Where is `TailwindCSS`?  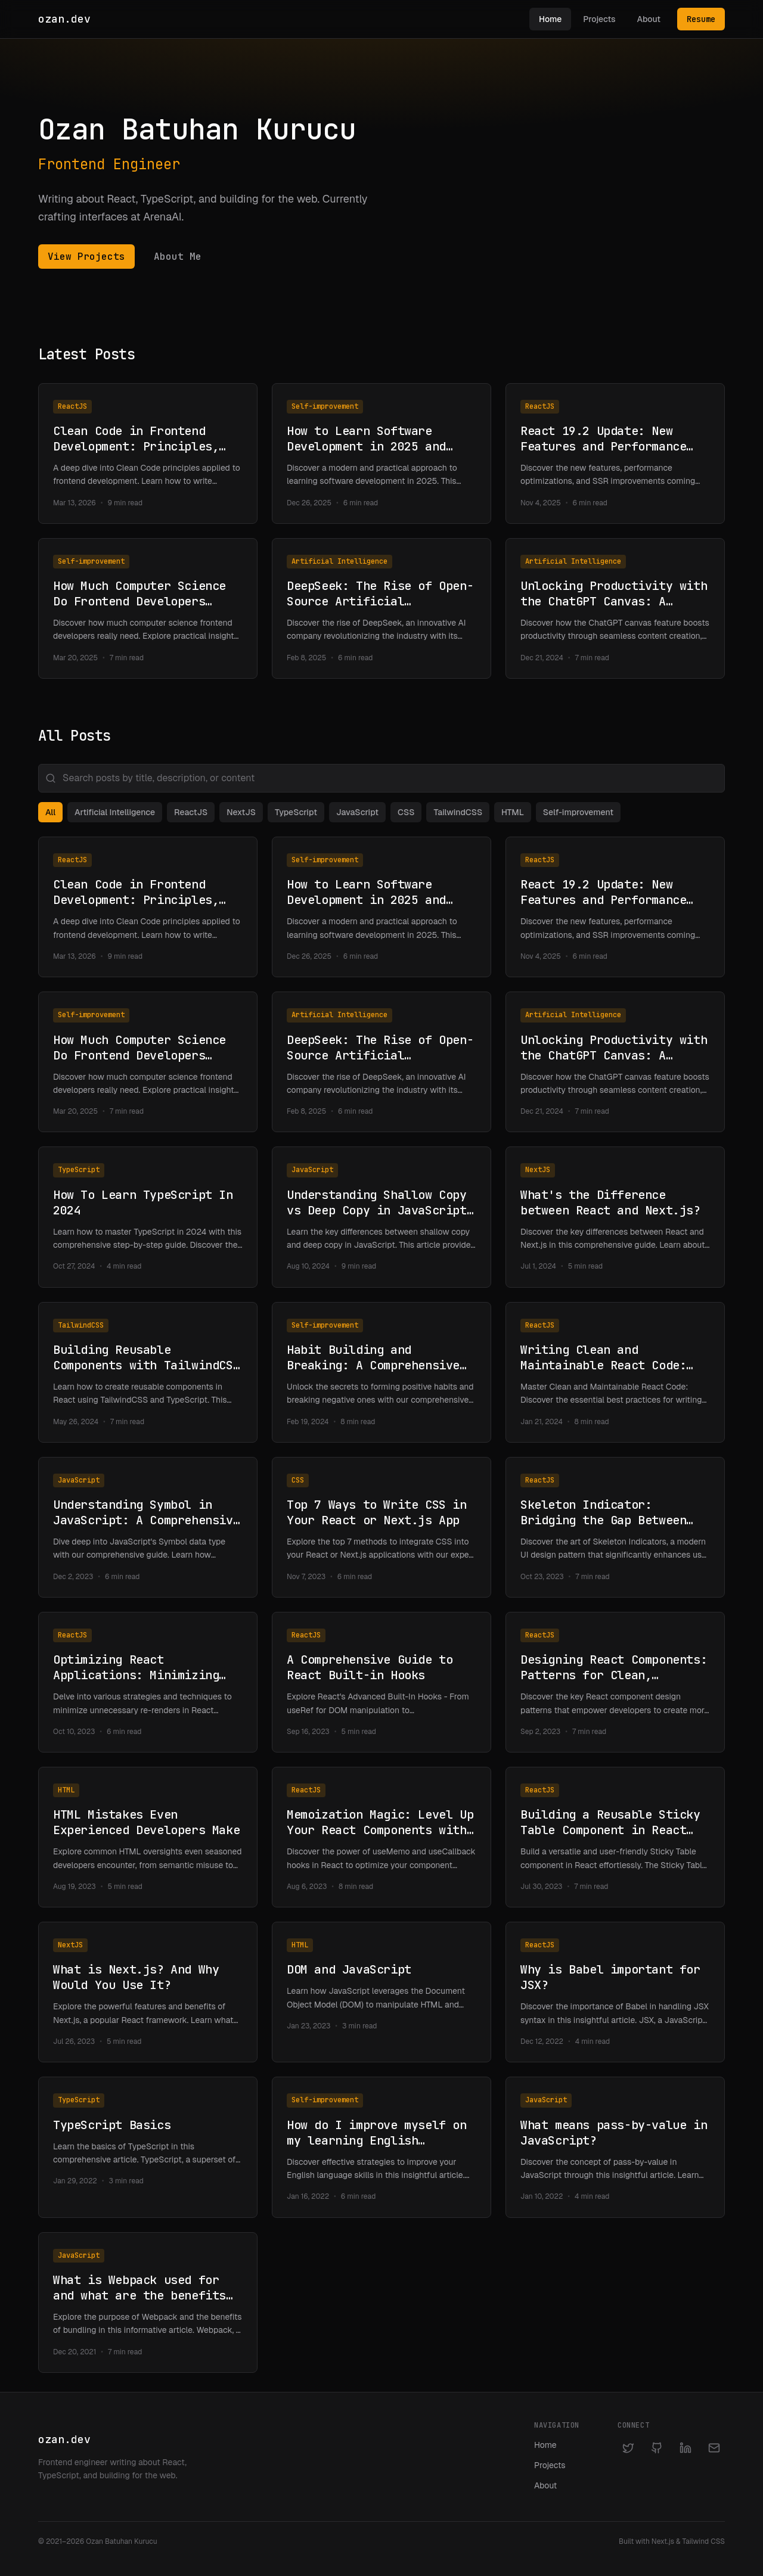 TailwindCSS is located at coordinates (457, 812).